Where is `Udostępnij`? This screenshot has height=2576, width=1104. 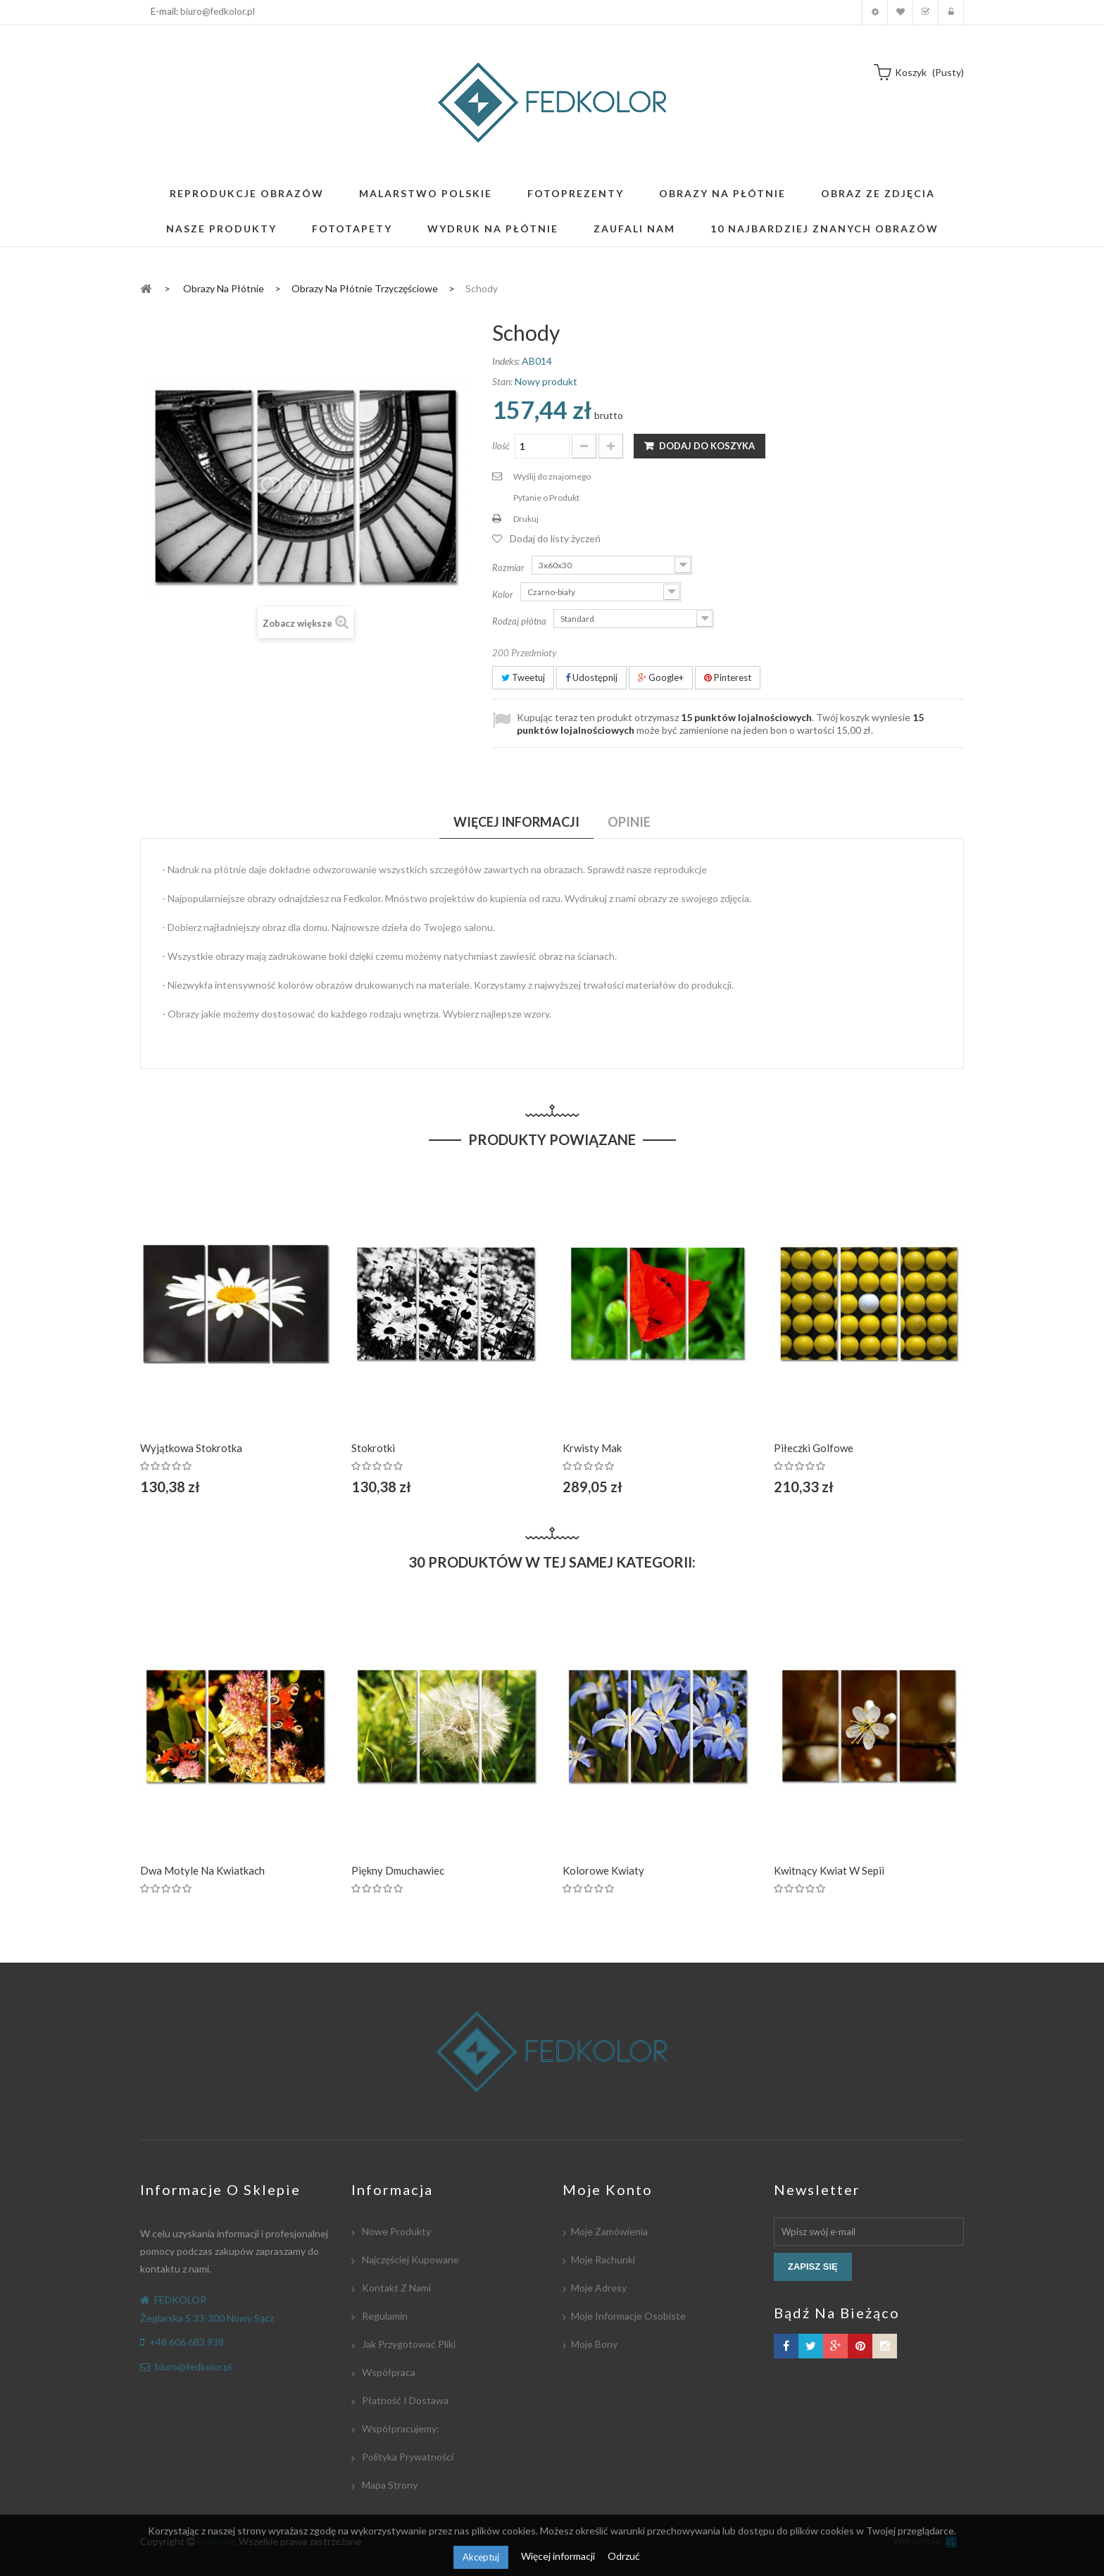
Udostępnij is located at coordinates (591, 677).